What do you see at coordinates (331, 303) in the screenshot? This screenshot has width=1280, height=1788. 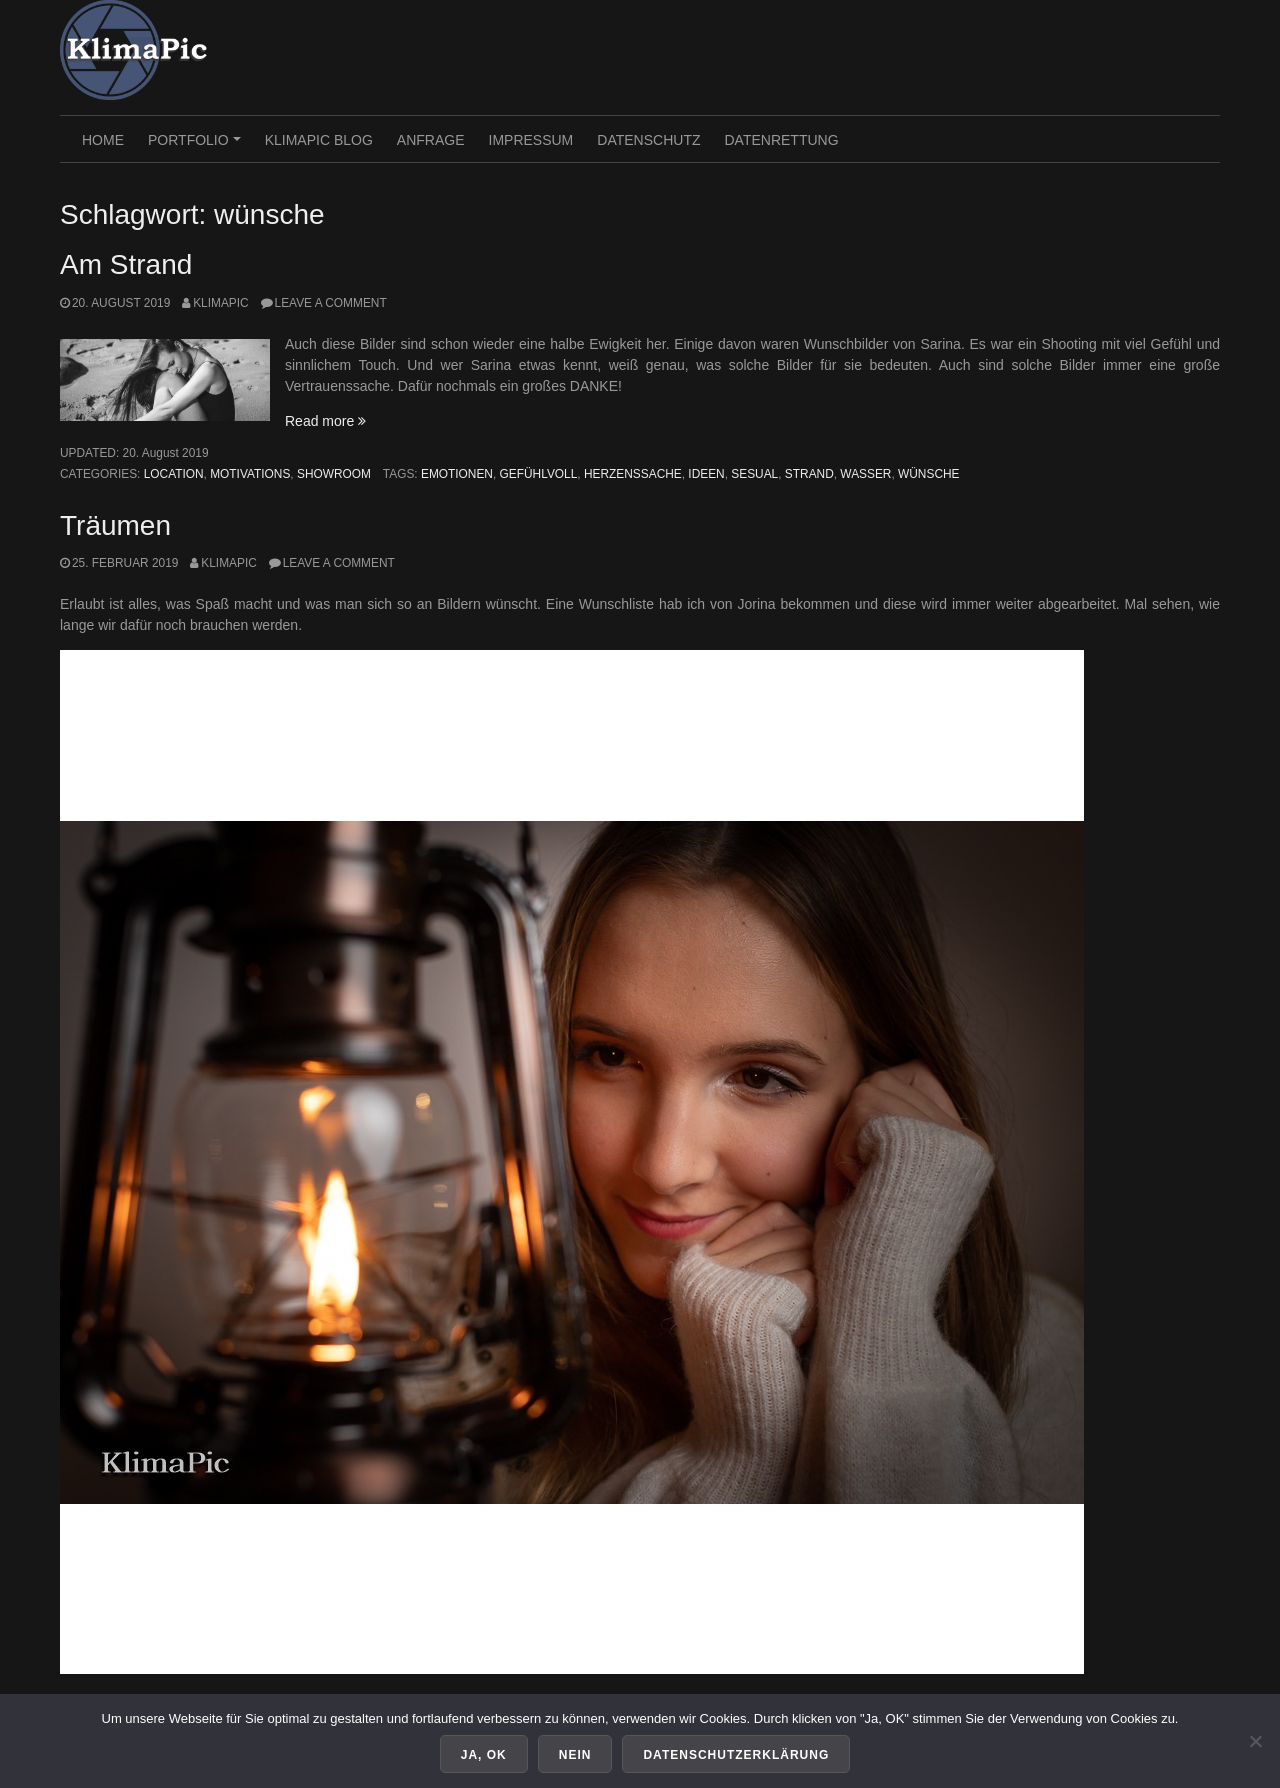 I see `Leave a comment` at bounding box center [331, 303].